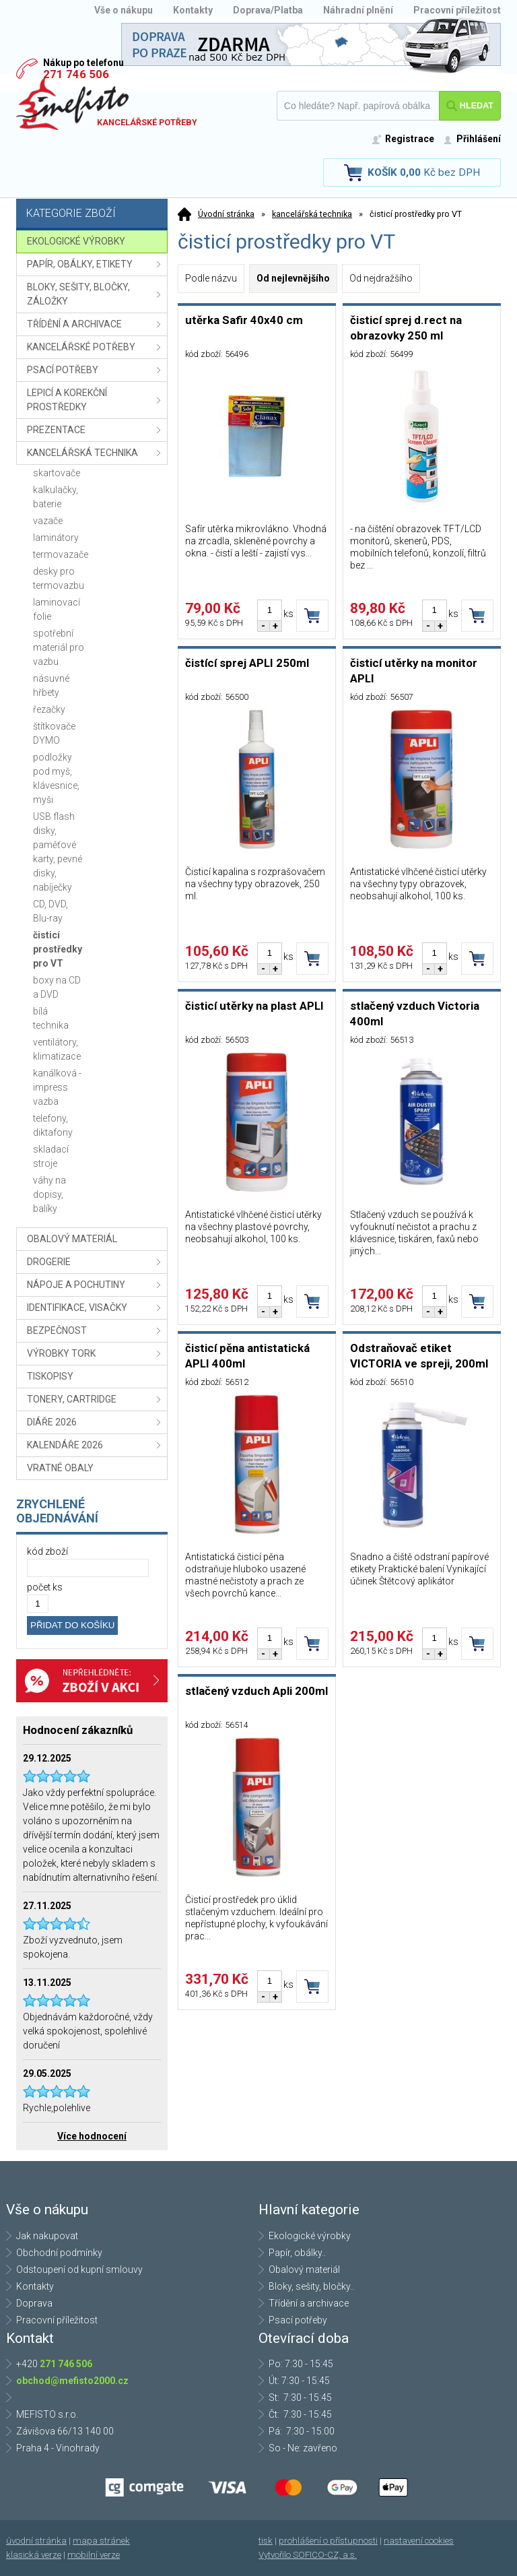 This screenshot has height=2576, width=517. I want to click on Ekologické výrobky, so click(310, 2235).